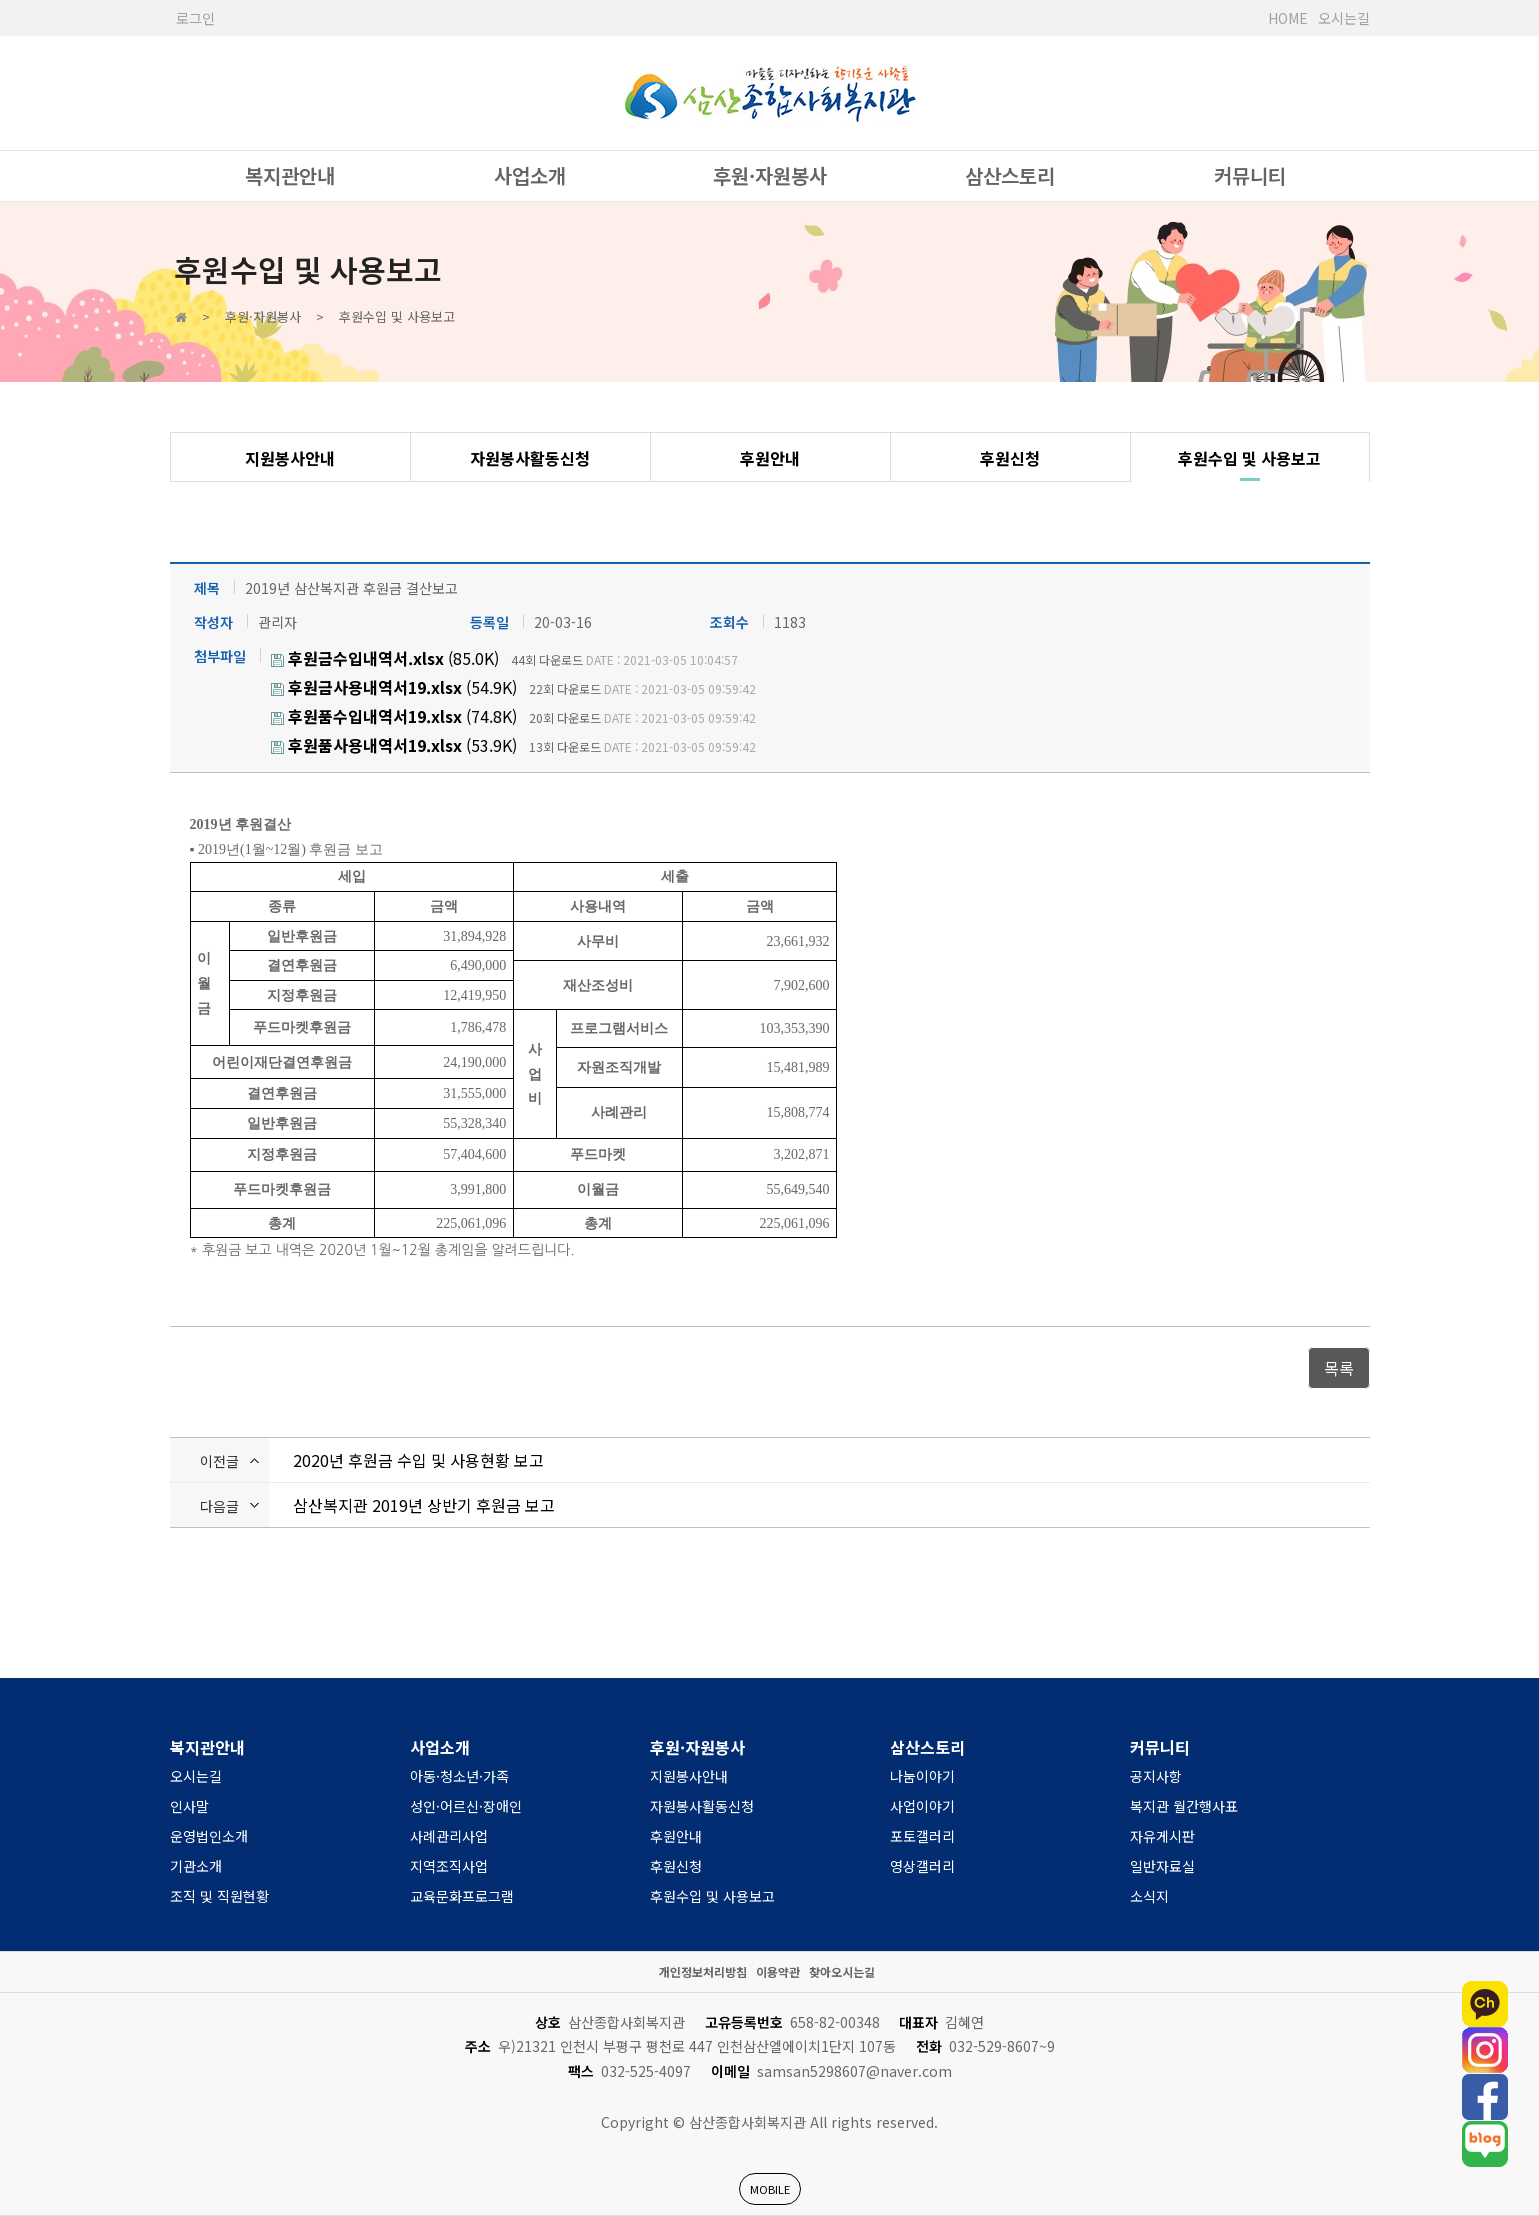  Describe the element at coordinates (1250, 175) in the screenshot. I see `커뮤니티` at that location.